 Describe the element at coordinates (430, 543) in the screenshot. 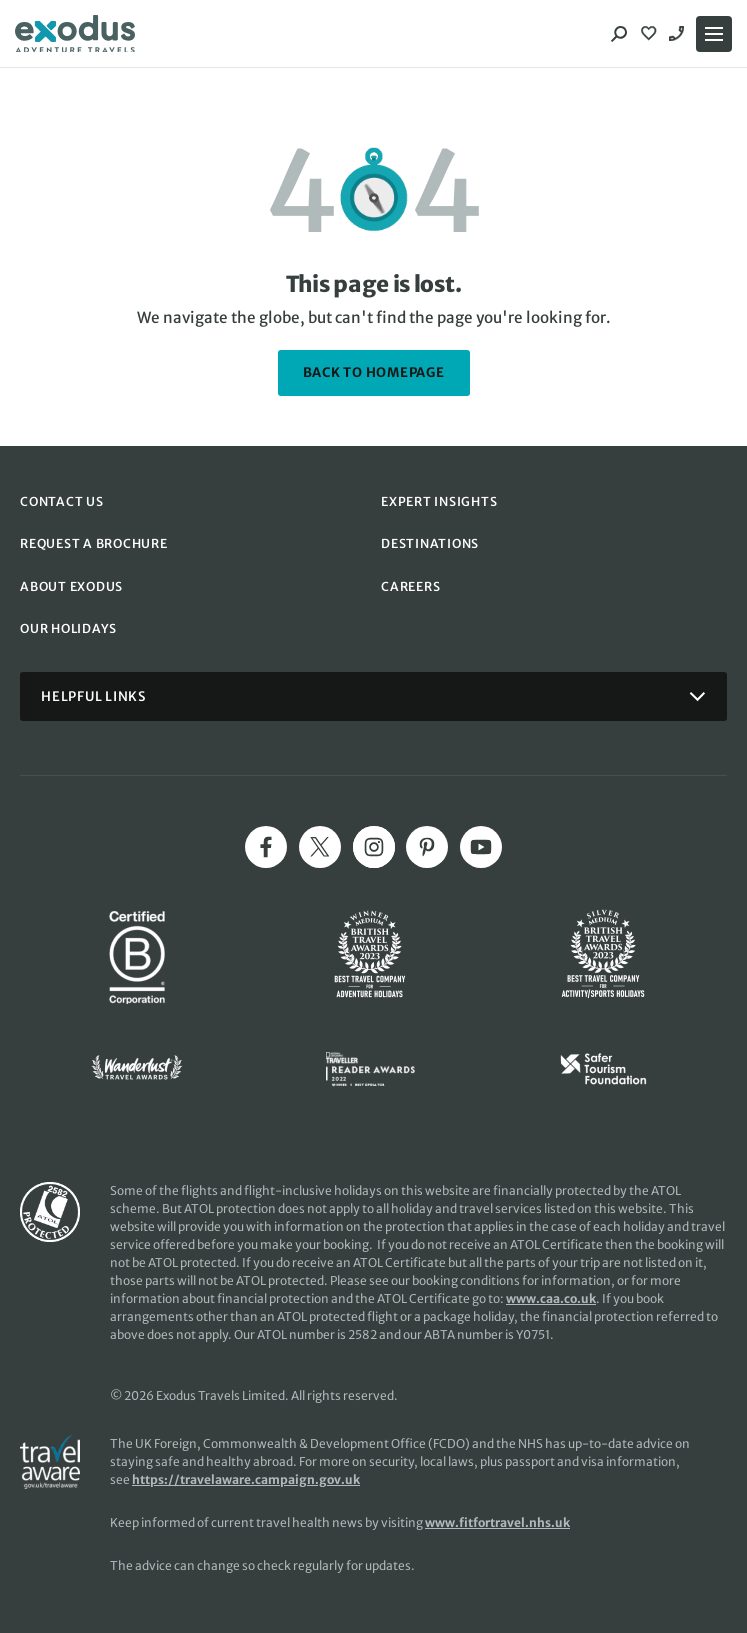

I see `DESTINATIONS` at that location.